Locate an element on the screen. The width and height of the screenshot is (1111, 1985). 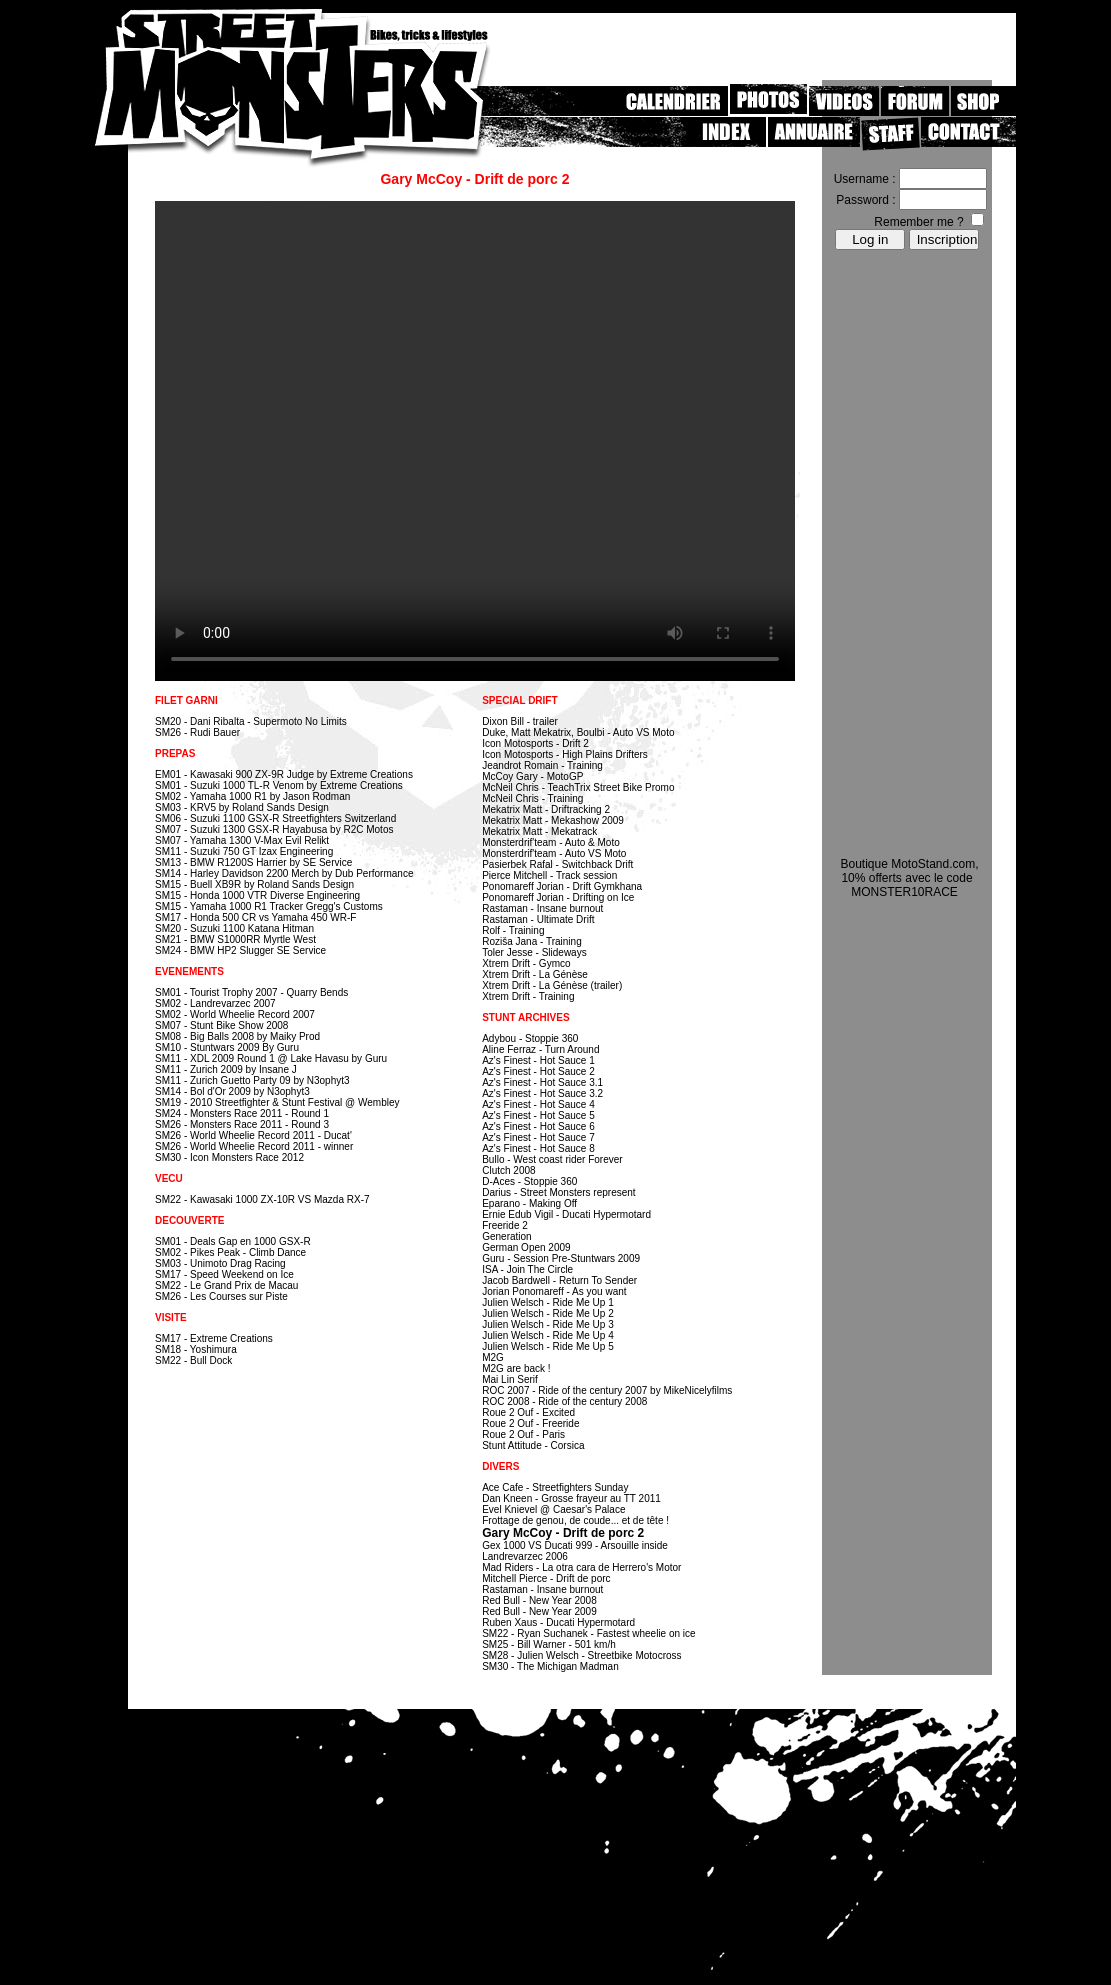
SM02 - World Wheelie Record 2007 is located at coordinates (235, 1014).